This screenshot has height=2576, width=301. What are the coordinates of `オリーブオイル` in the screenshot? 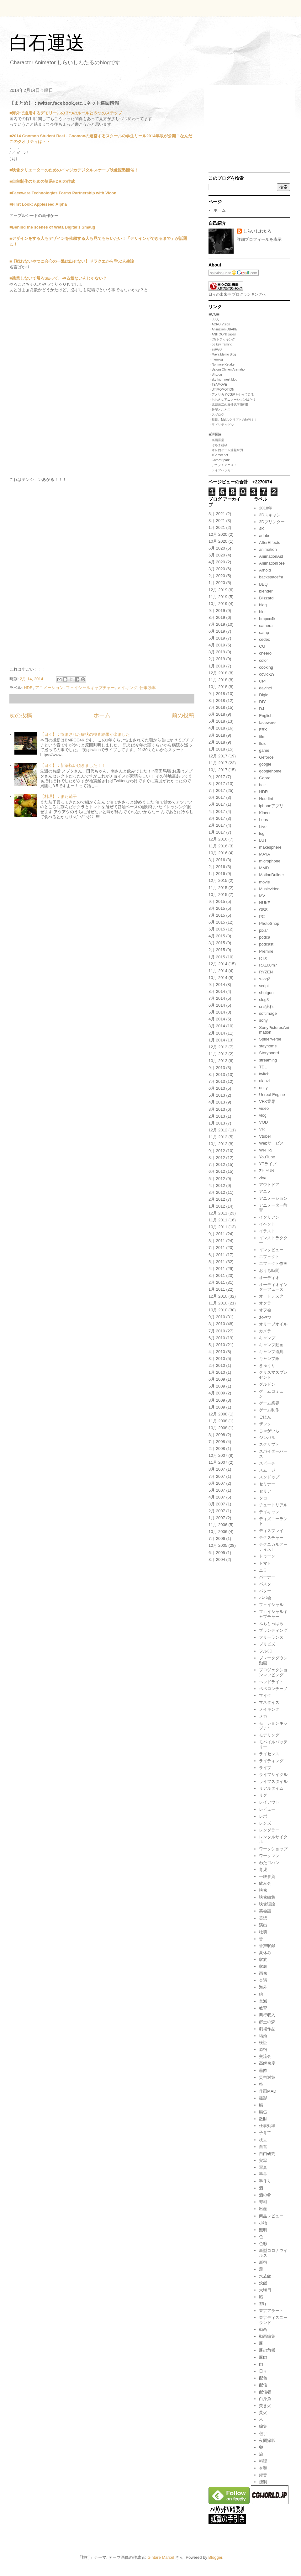 It's located at (273, 1324).